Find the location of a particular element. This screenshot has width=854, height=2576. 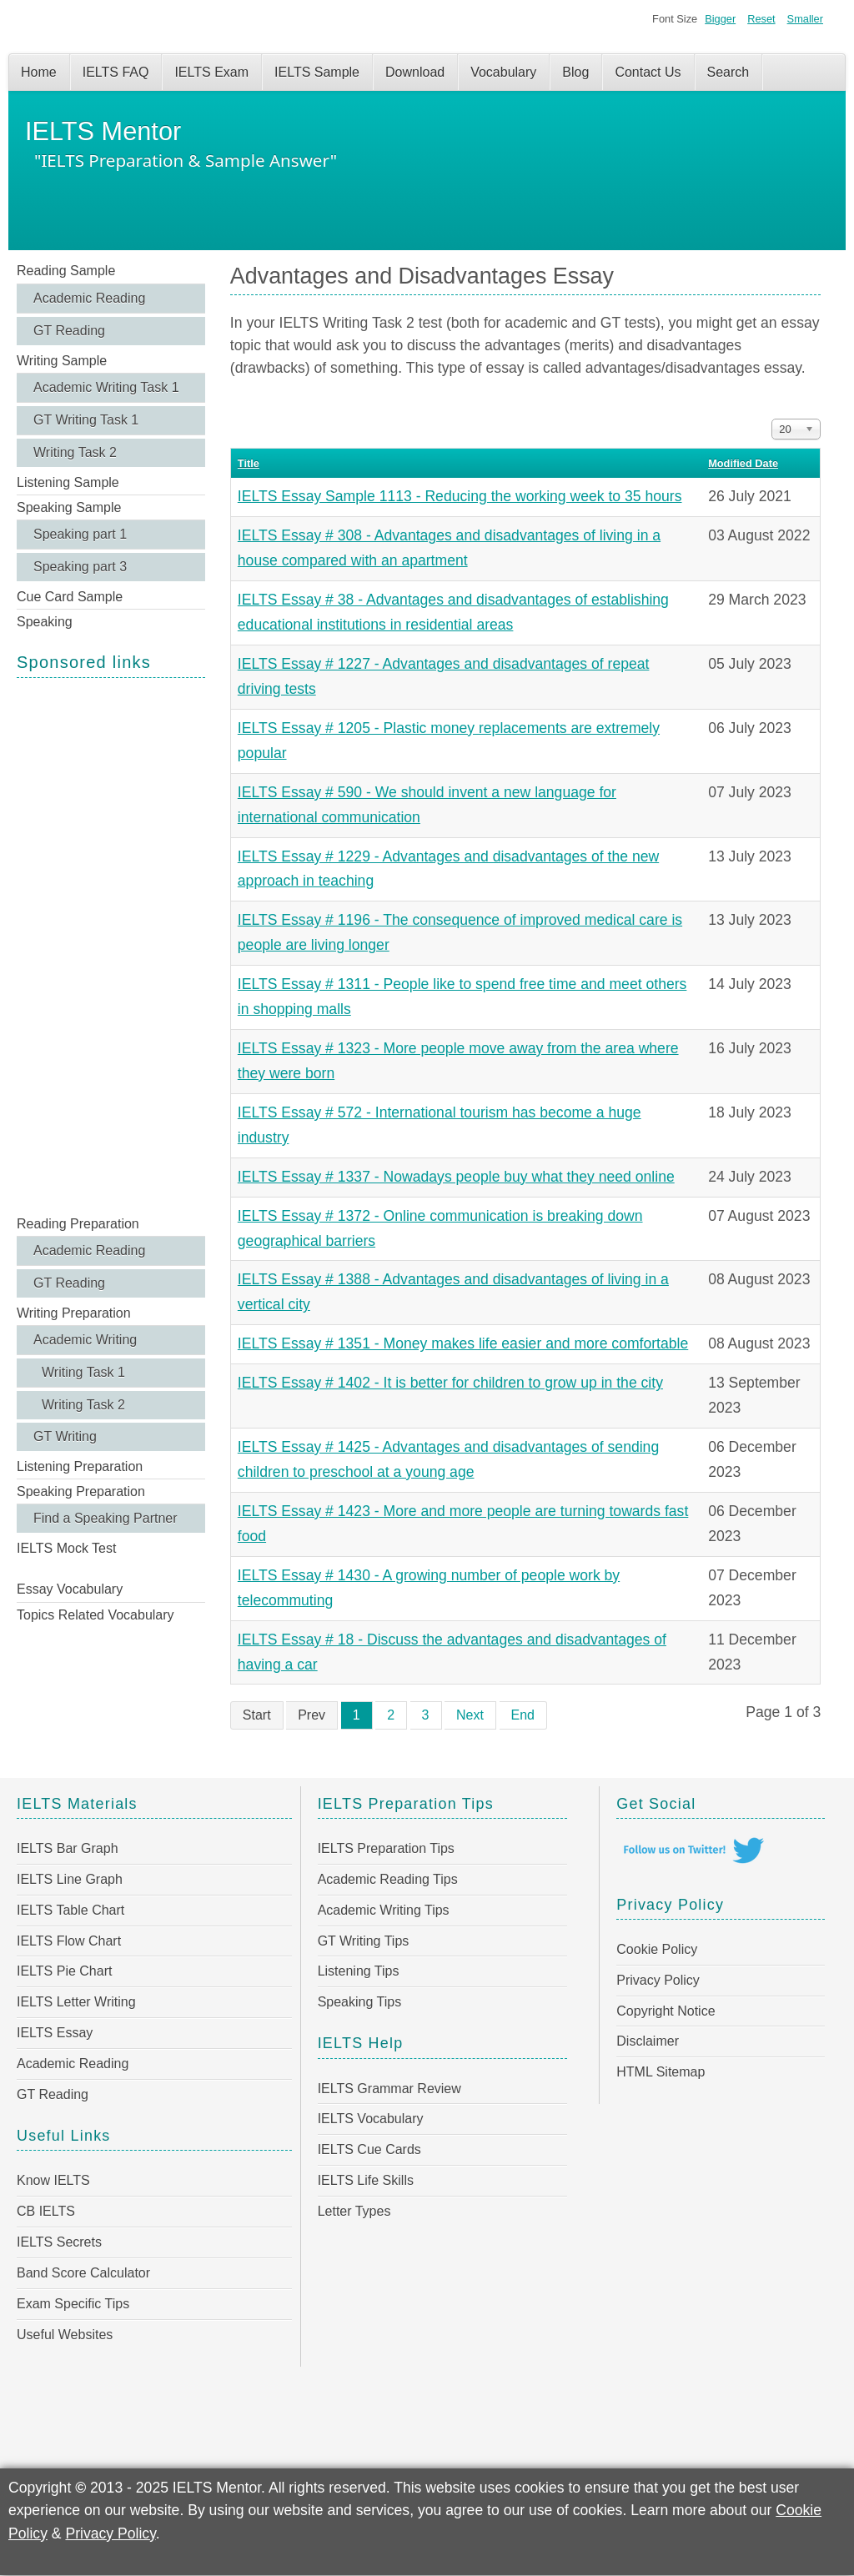

Speaking part 3 is located at coordinates (80, 567).